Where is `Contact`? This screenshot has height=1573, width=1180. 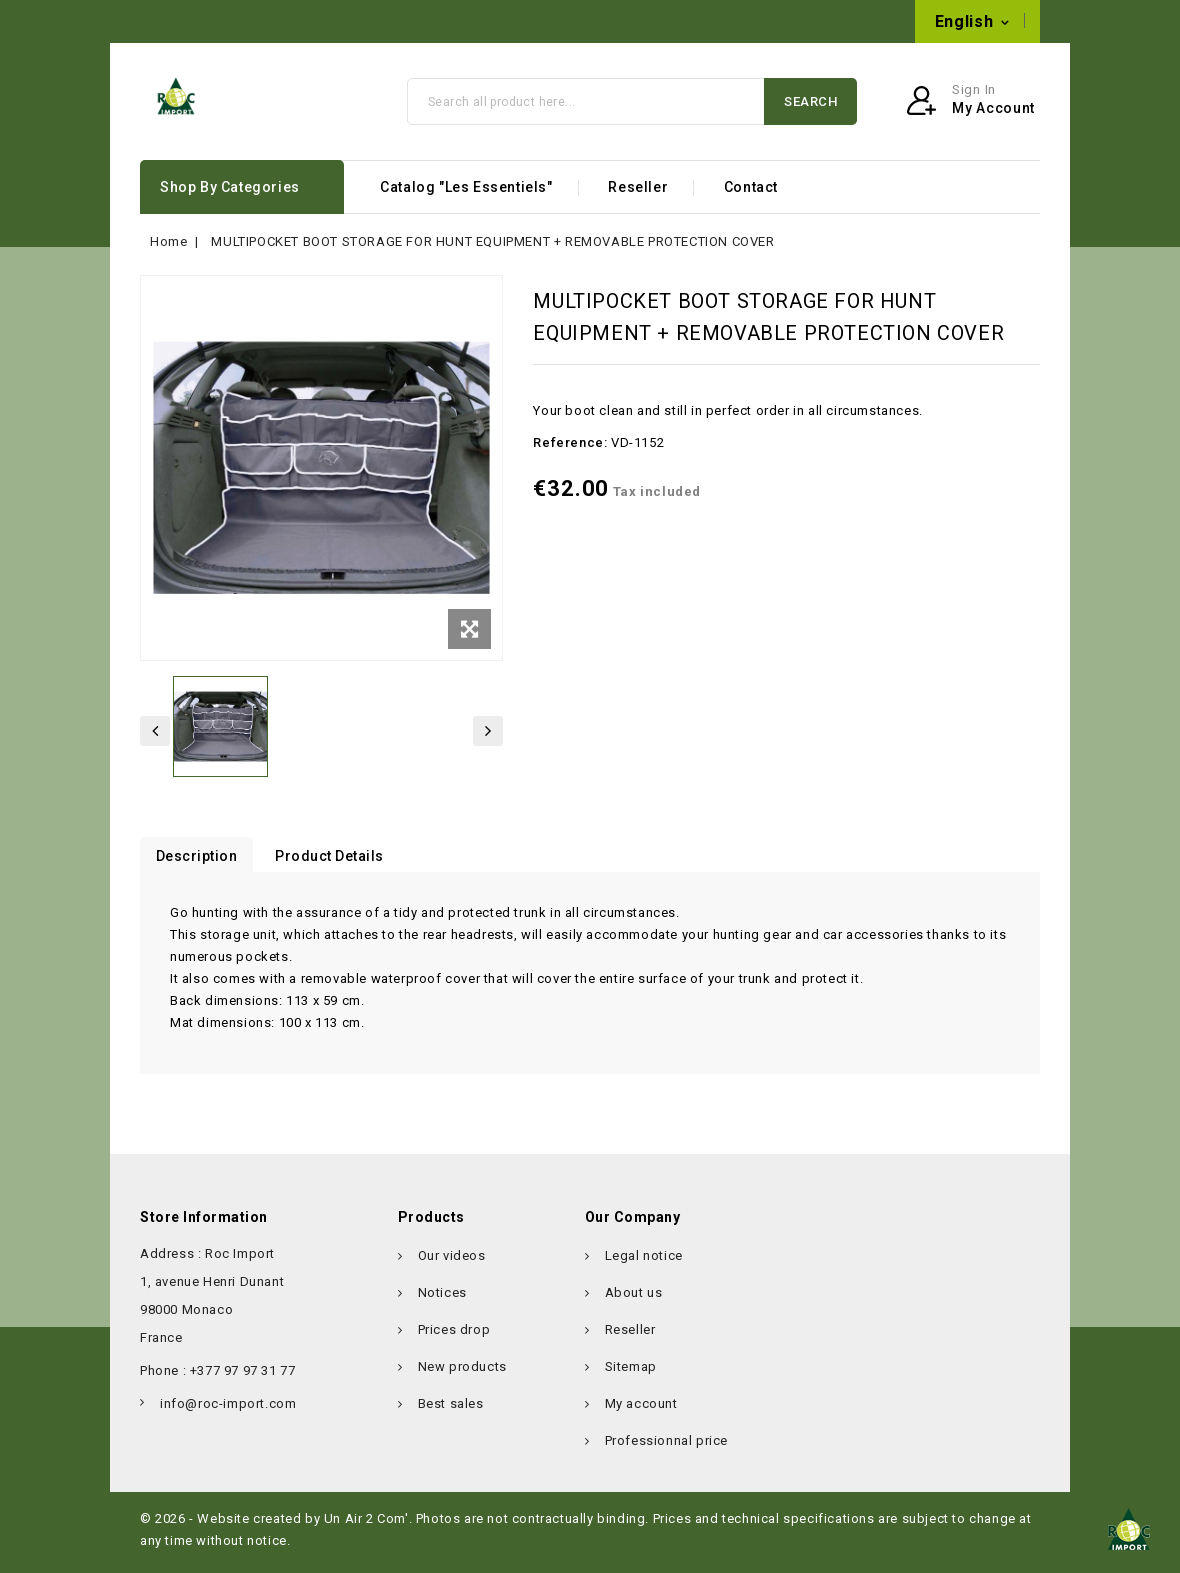
Contact is located at coordinates (751, 195).